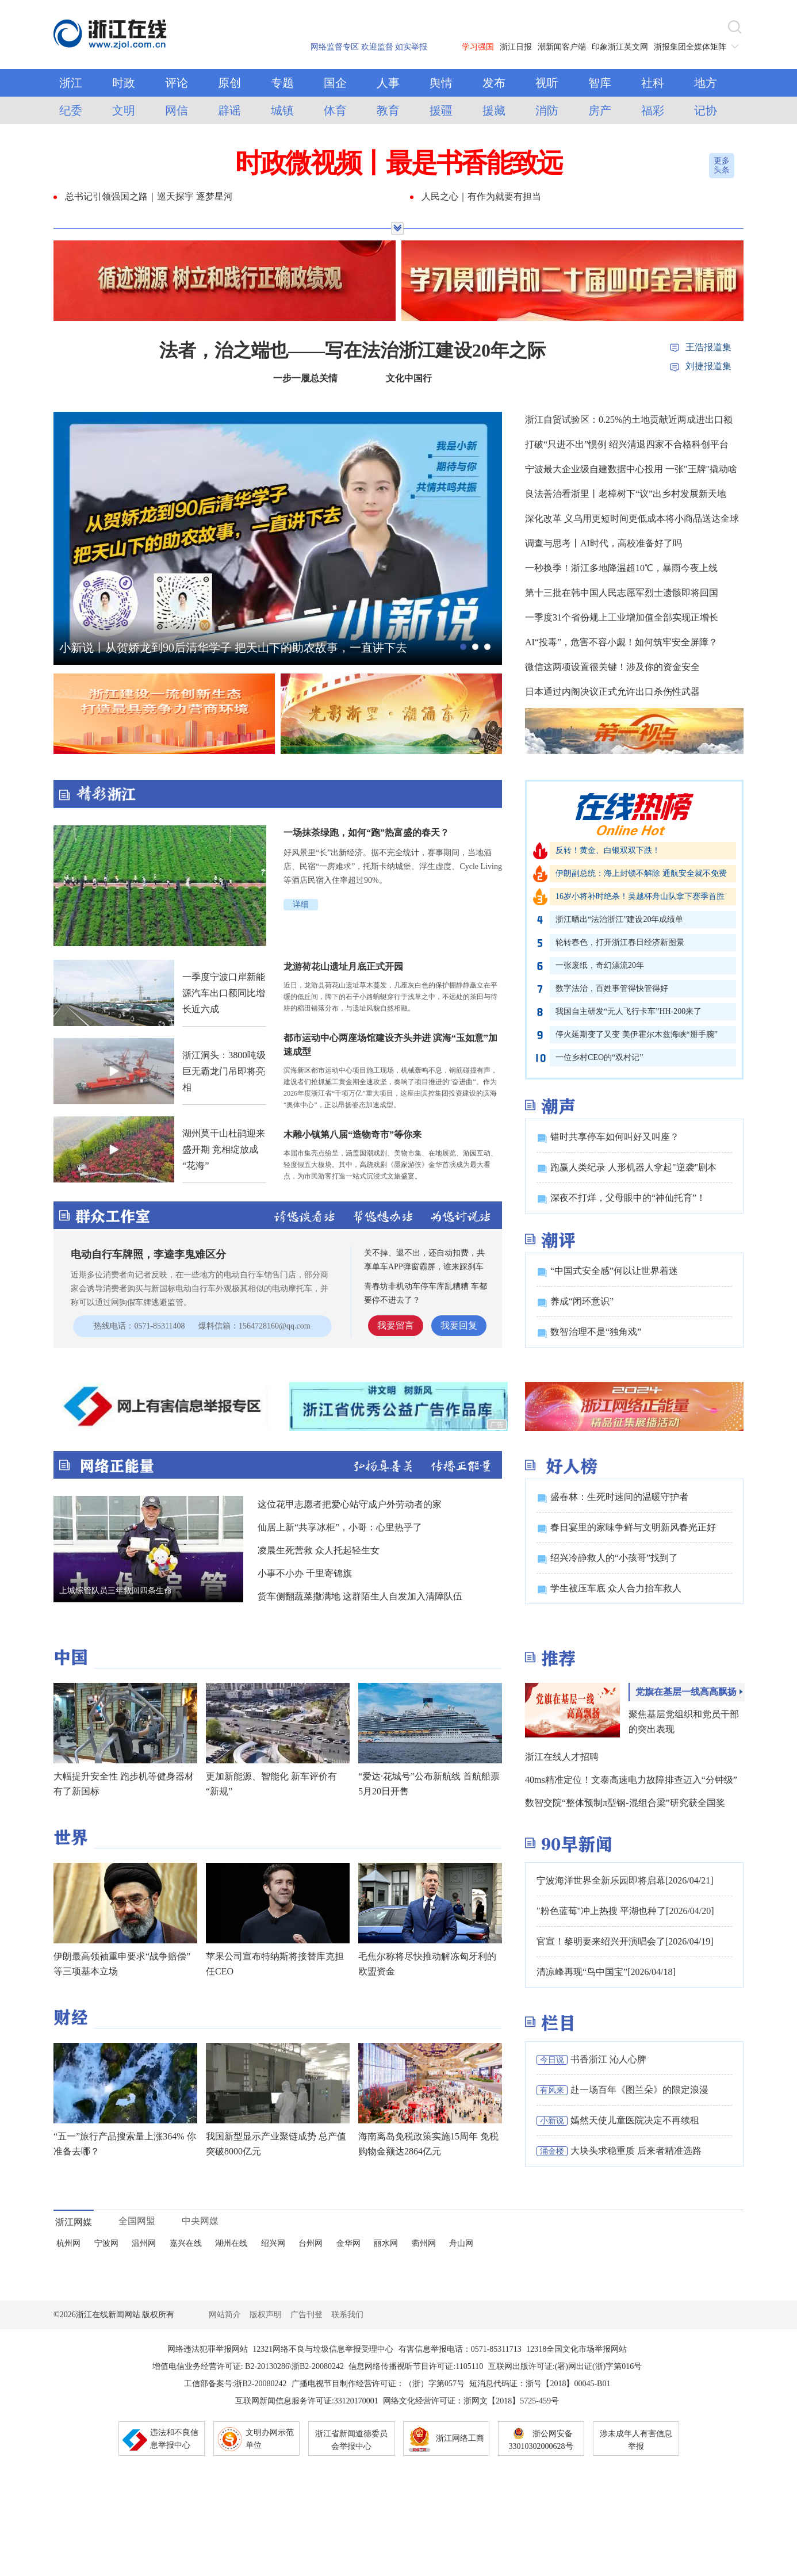  What do you see at coordinates (619, 1497) in the screenshot?
I see `盛春林：生死时速间的温暖守护者` at bounding box center [619, 1497].